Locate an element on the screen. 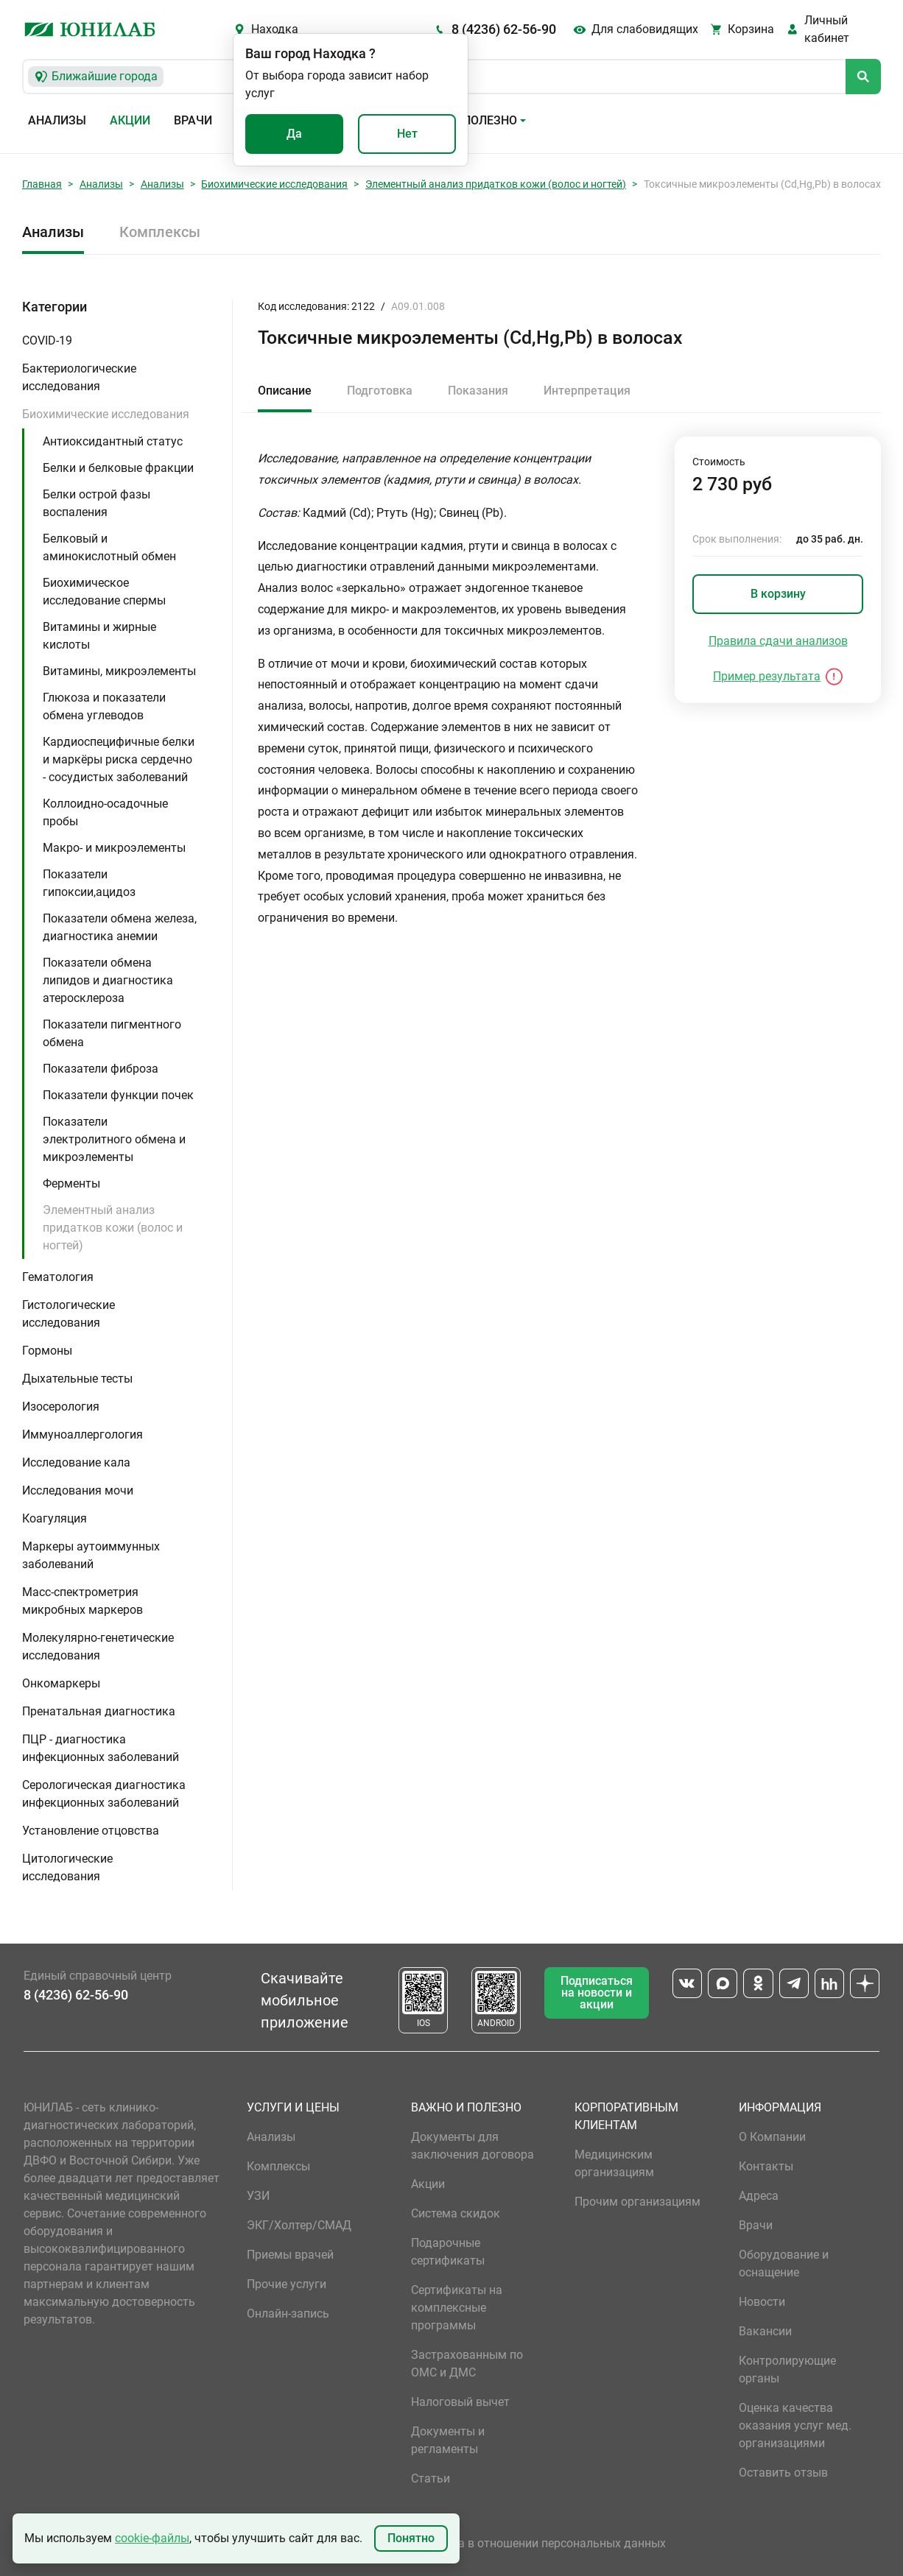 The image size is (903, 2576). В корзину is located at coordinates (778, 594).